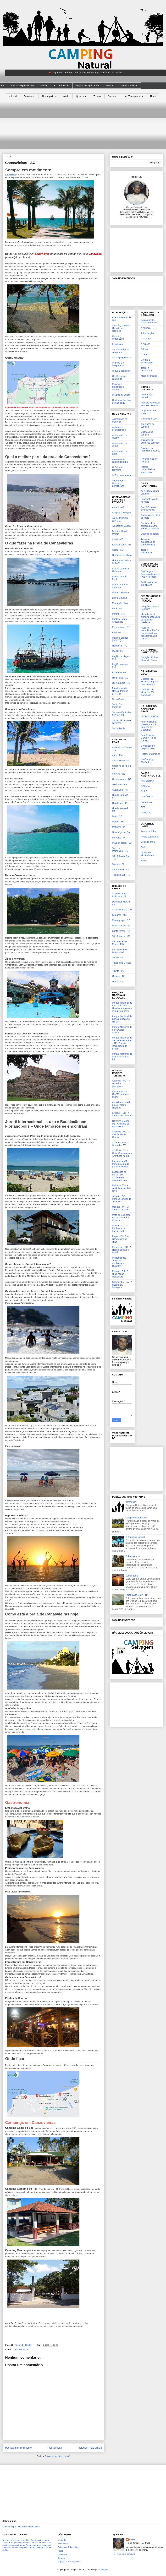 The height and width of the screenshot is (2576, 166). I want to click on Churrasco no camping, so click(148, 425).